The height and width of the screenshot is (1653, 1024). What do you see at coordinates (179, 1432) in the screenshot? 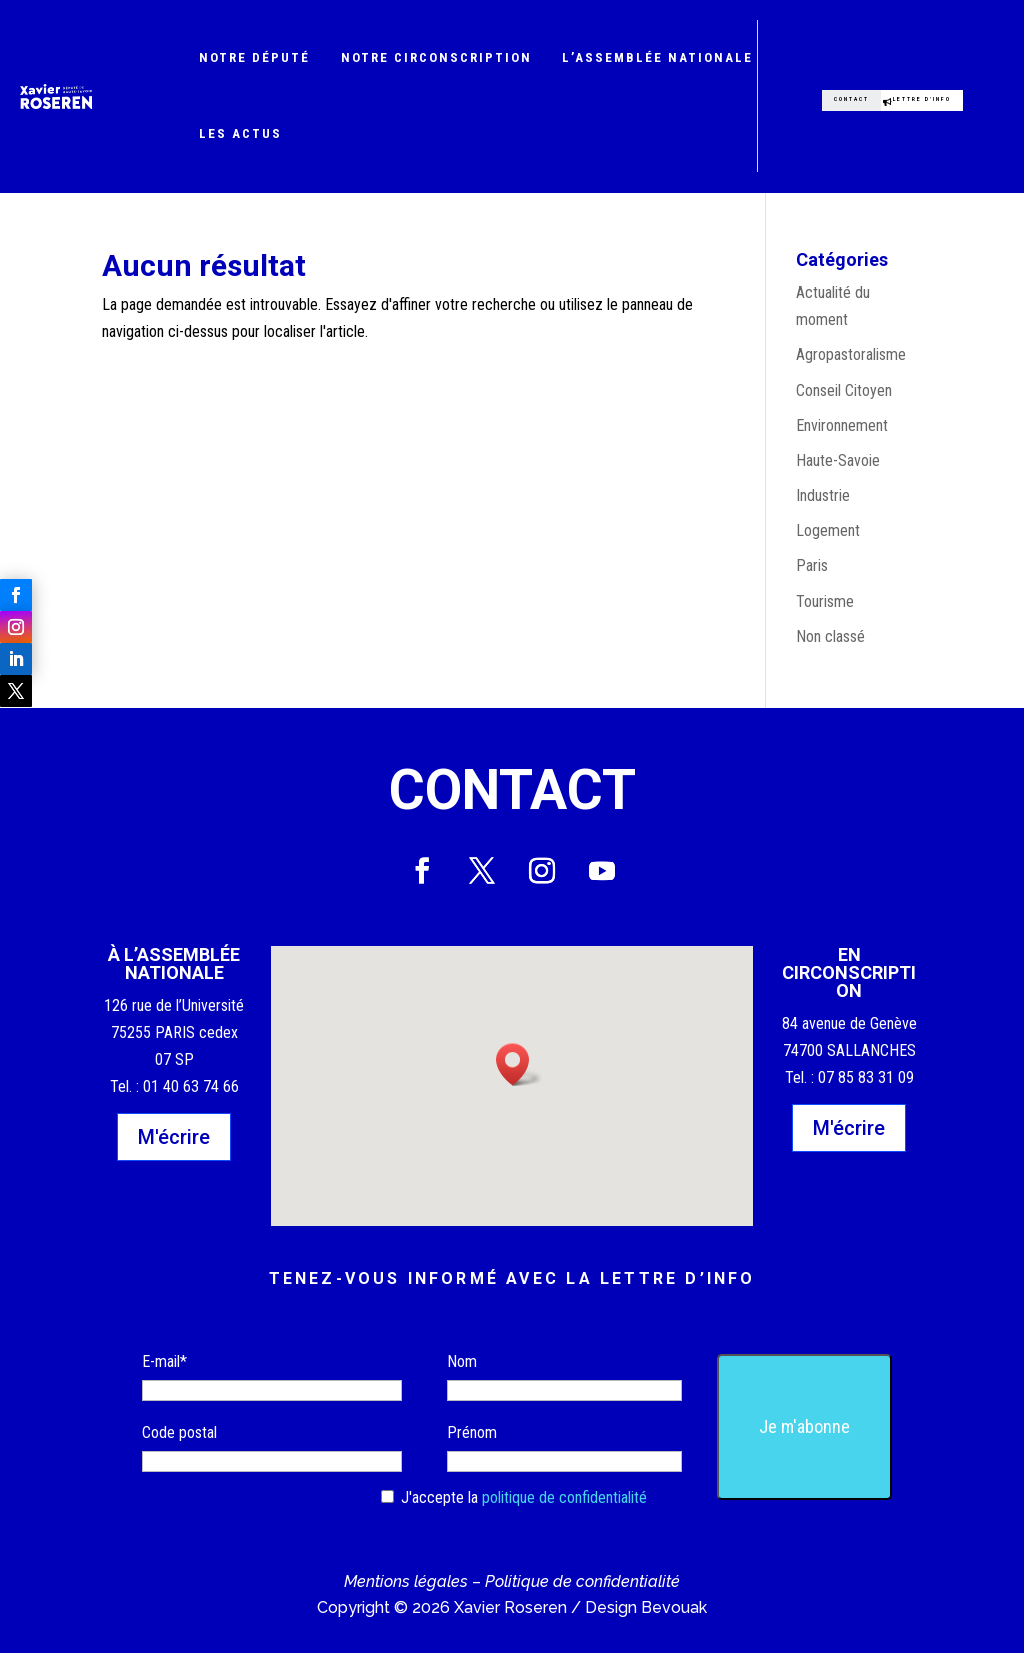
I see `Code postal` at bounding box center [179, 1432].